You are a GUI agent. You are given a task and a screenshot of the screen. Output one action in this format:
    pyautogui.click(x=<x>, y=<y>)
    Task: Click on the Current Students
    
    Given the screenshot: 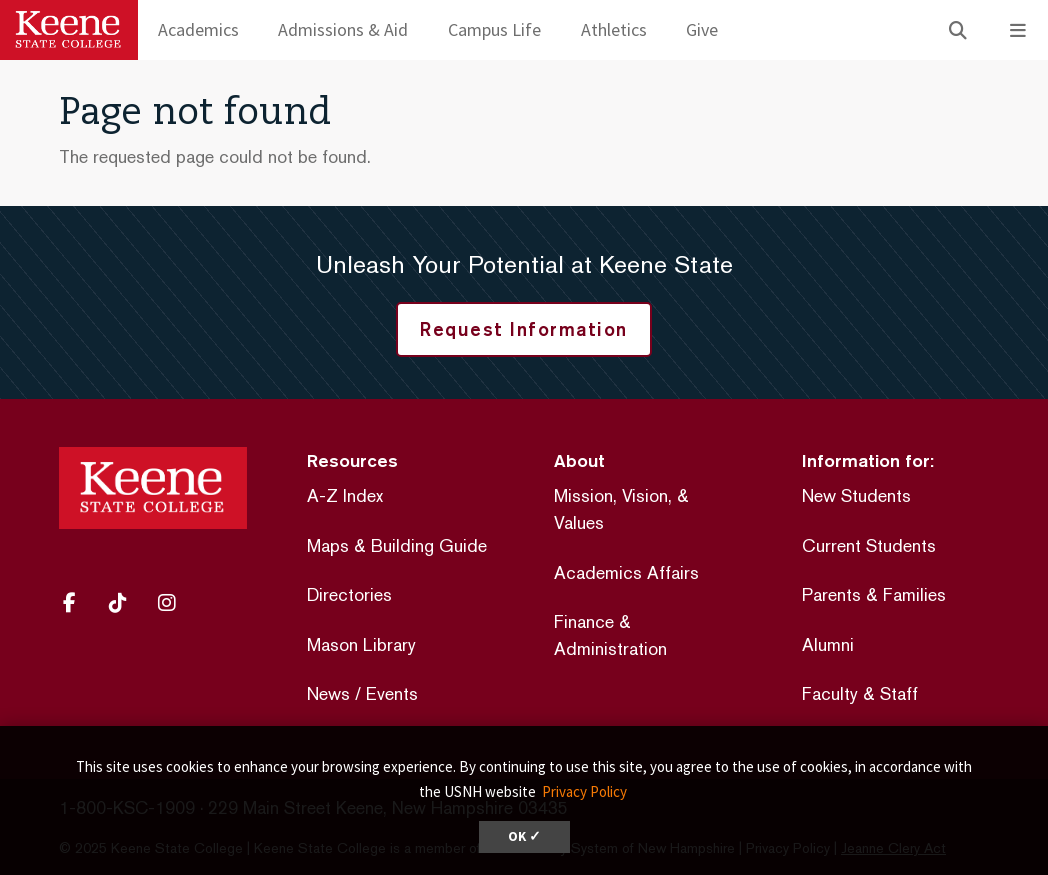 What is the action you would take?
    pyautogui.click(x=869, y=545)
    